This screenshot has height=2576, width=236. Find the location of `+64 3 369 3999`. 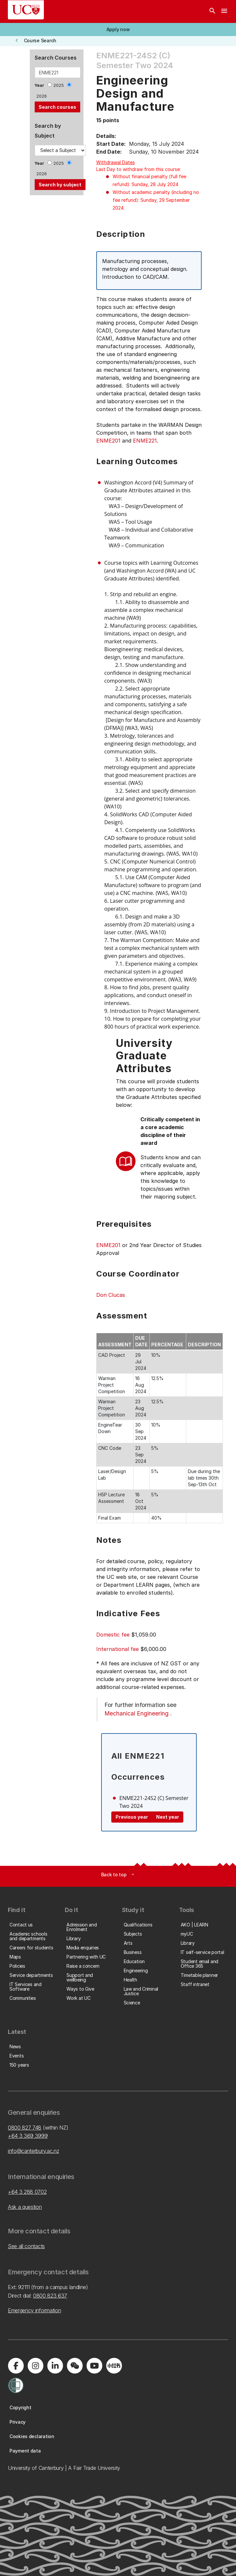

+64 3 369 3999 is located at coordinates (28, 2135).